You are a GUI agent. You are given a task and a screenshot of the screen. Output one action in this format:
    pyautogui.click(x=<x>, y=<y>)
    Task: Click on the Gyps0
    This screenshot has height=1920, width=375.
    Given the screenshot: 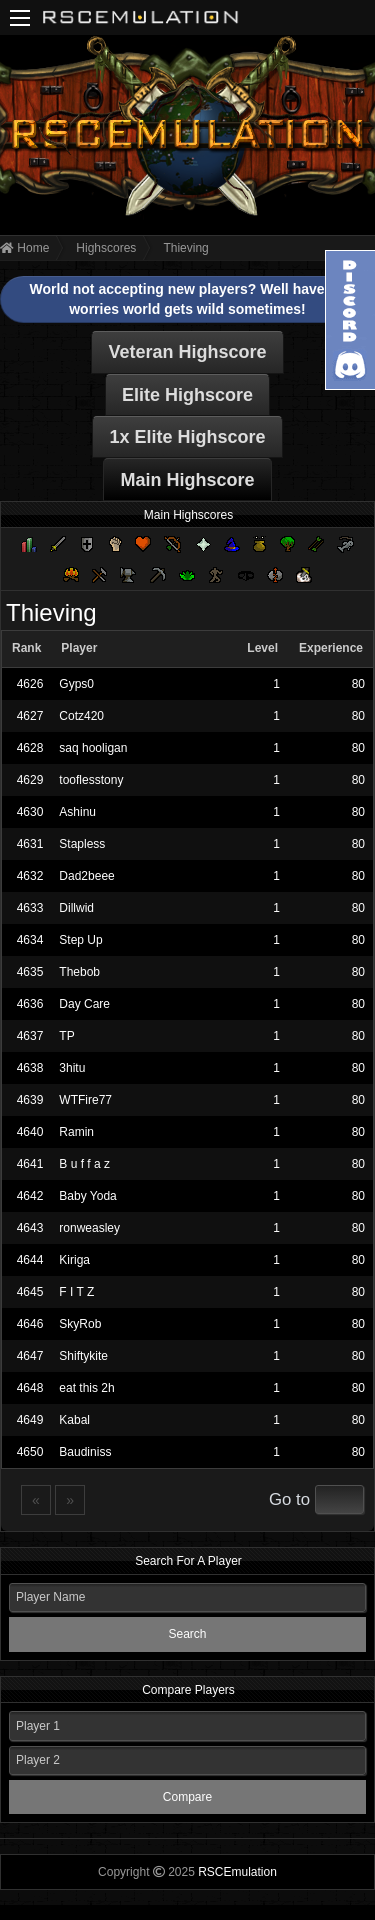 What is the action you would take?
    pyautogui.click(x=76, y=684)
    